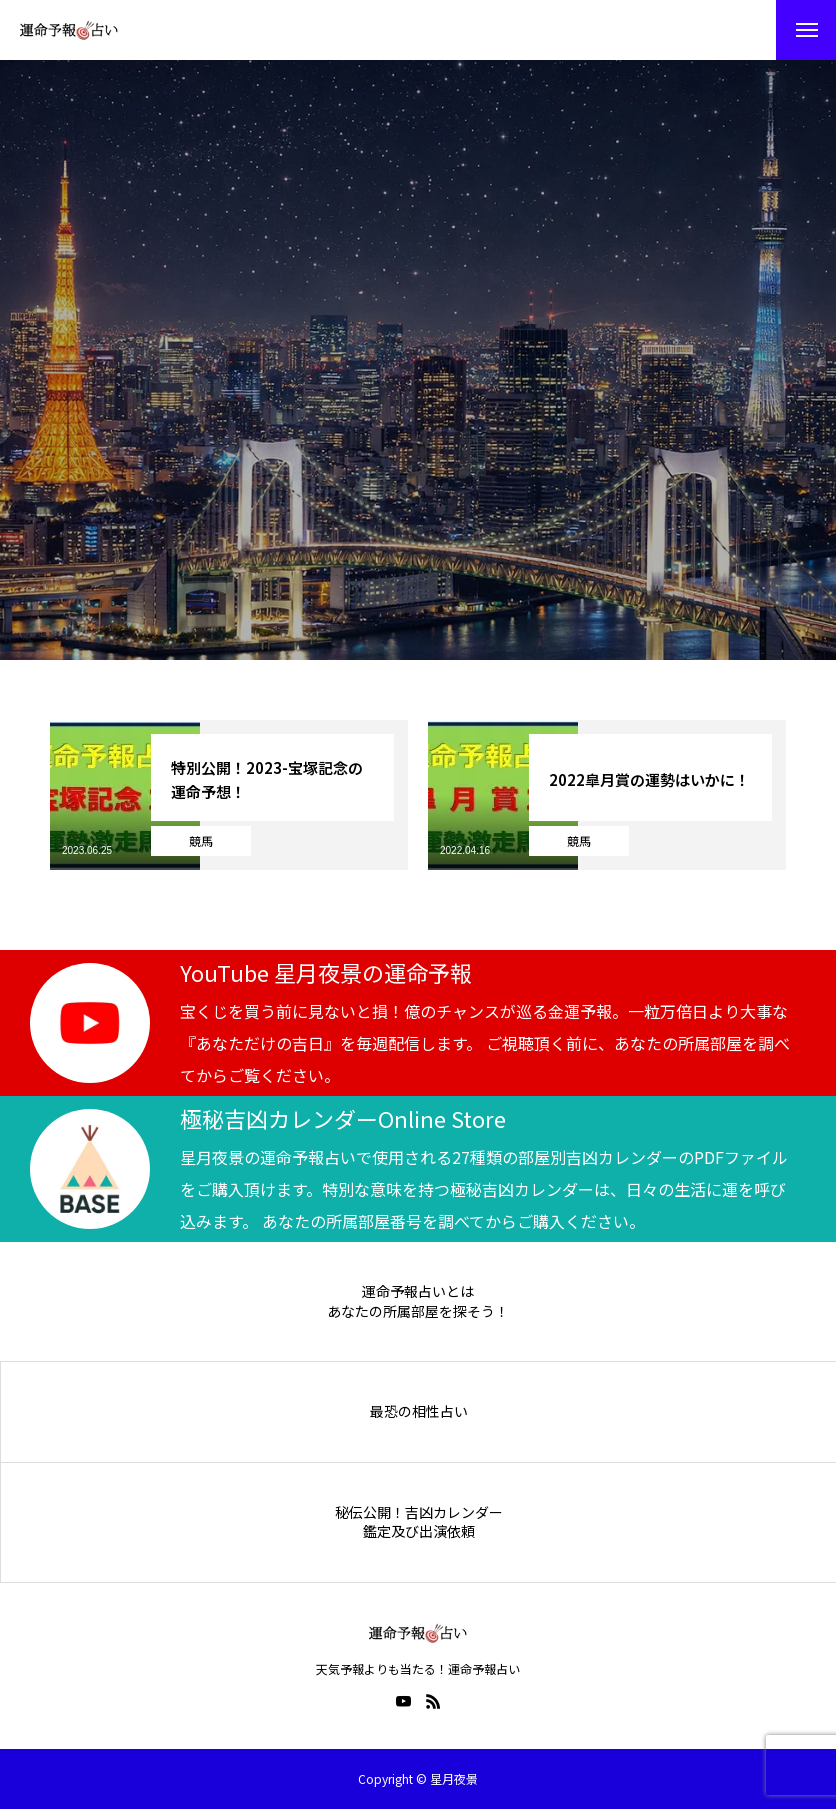 The height and width of the screenshot is (1809, 836). Describe the element at coordinates (419, 1512) in the screenshot. I see `秘伝公開！吉凶カレンダー` at that location.